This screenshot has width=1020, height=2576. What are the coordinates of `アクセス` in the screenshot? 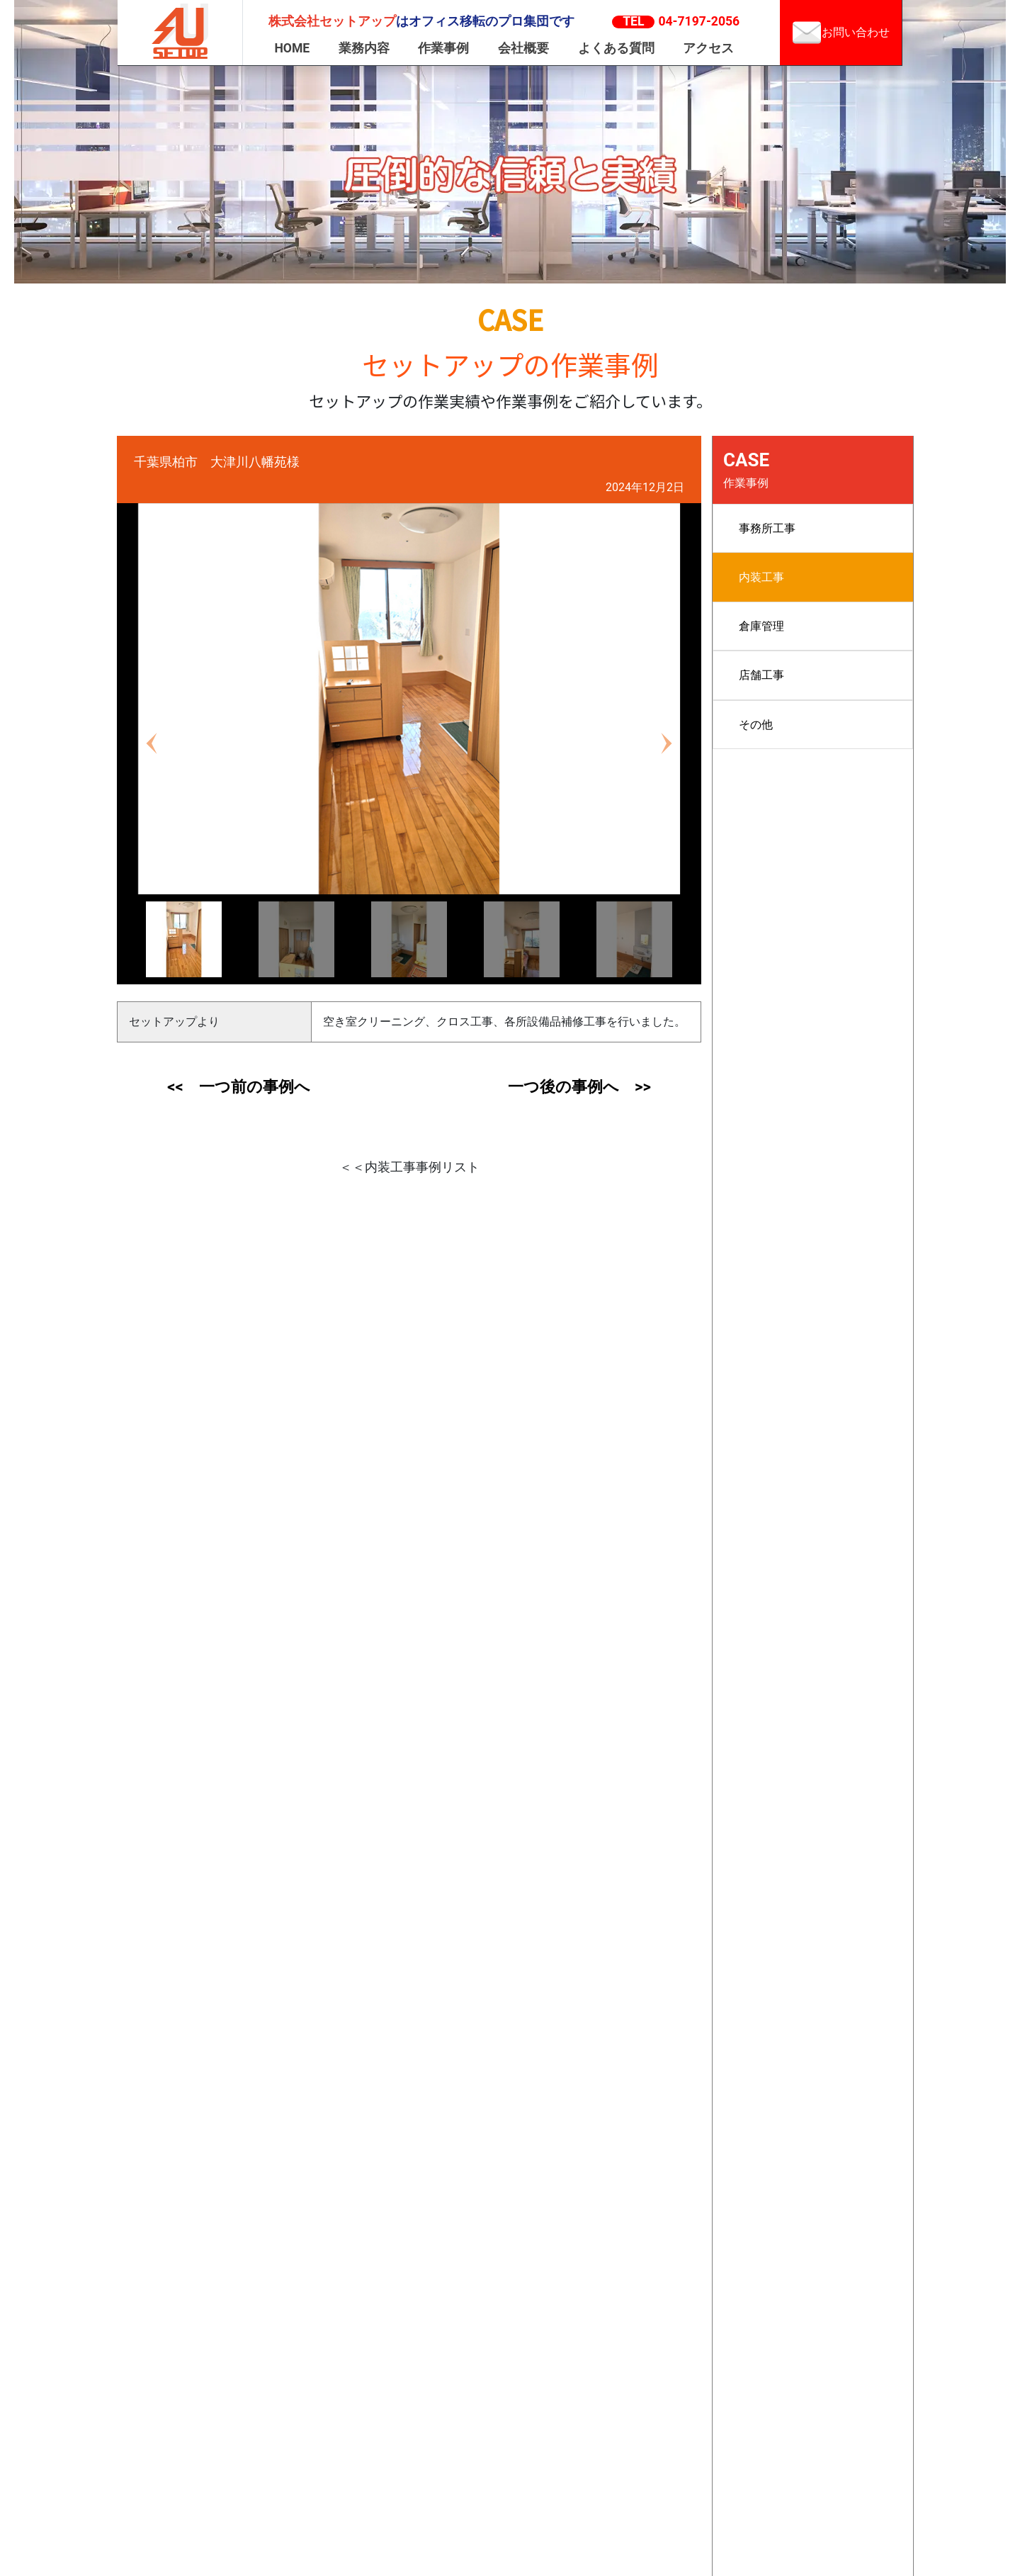 It's located at (708, 48).